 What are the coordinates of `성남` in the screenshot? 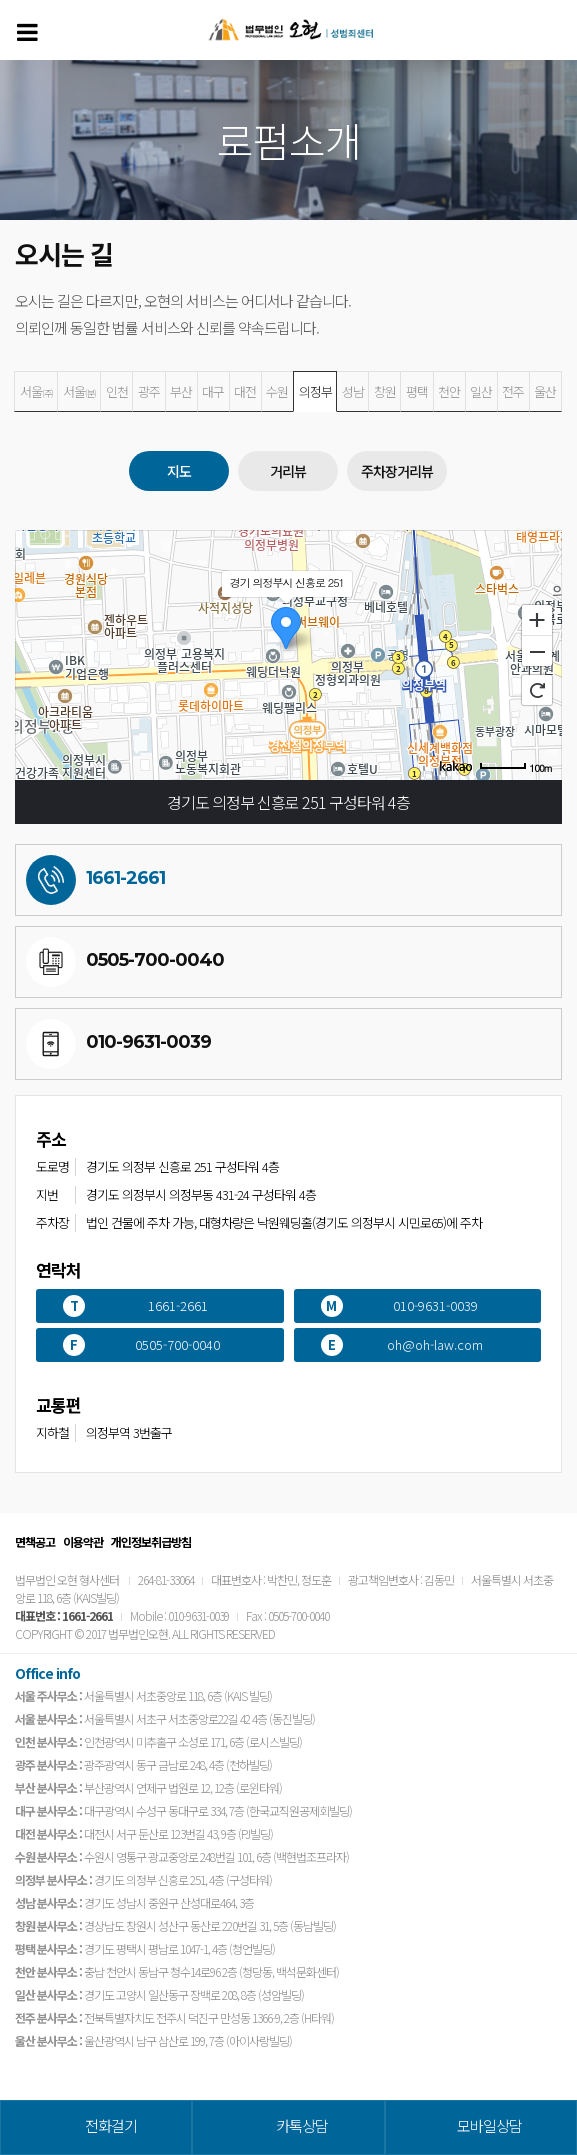 It's located at (353, 391).